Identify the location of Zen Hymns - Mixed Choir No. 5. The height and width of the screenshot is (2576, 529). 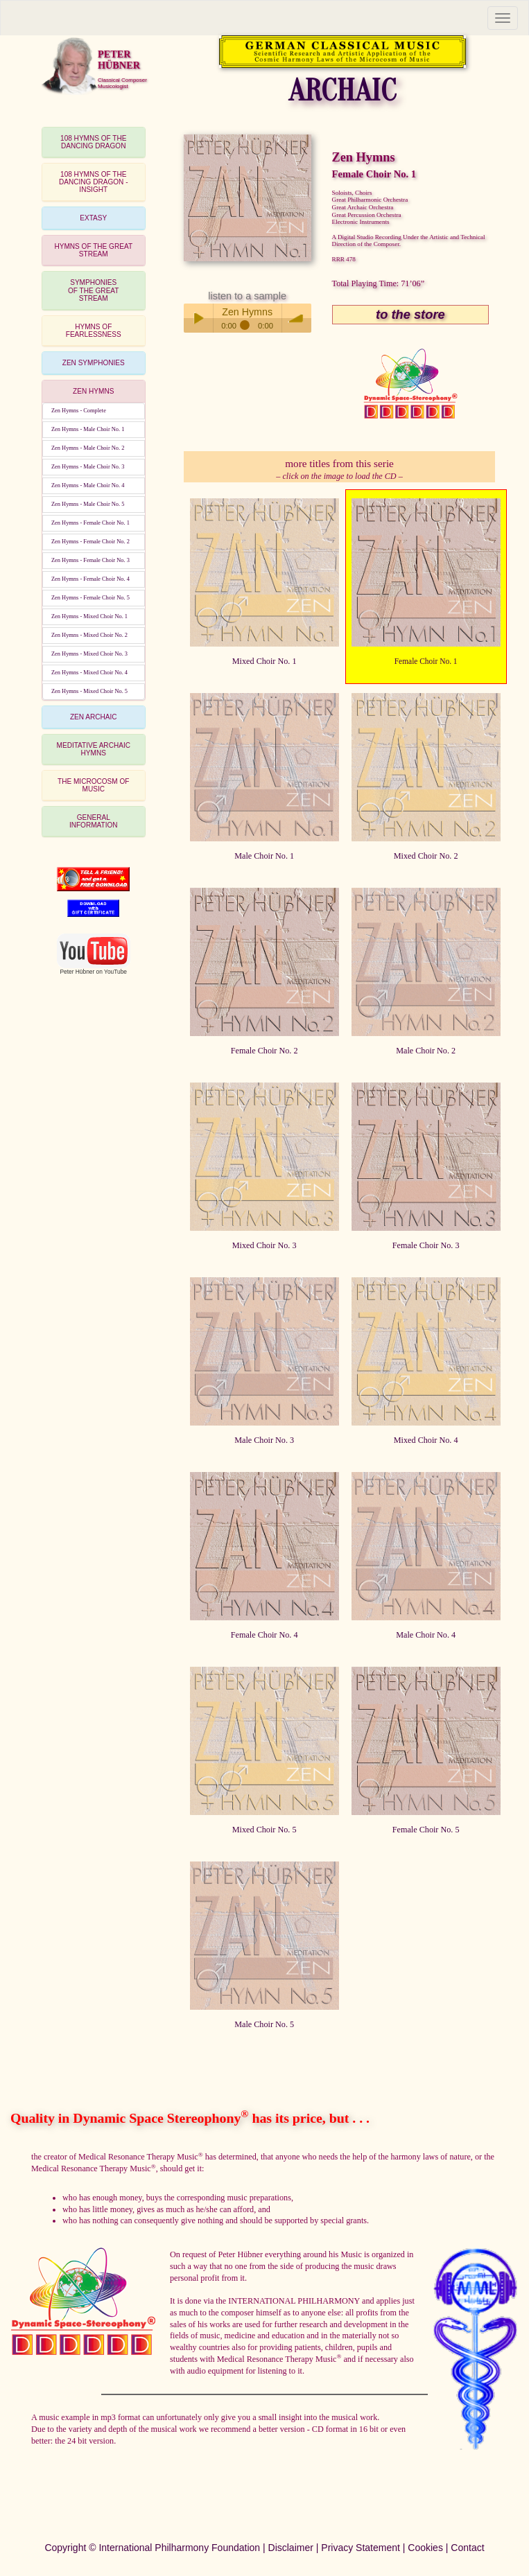
(89, 691).